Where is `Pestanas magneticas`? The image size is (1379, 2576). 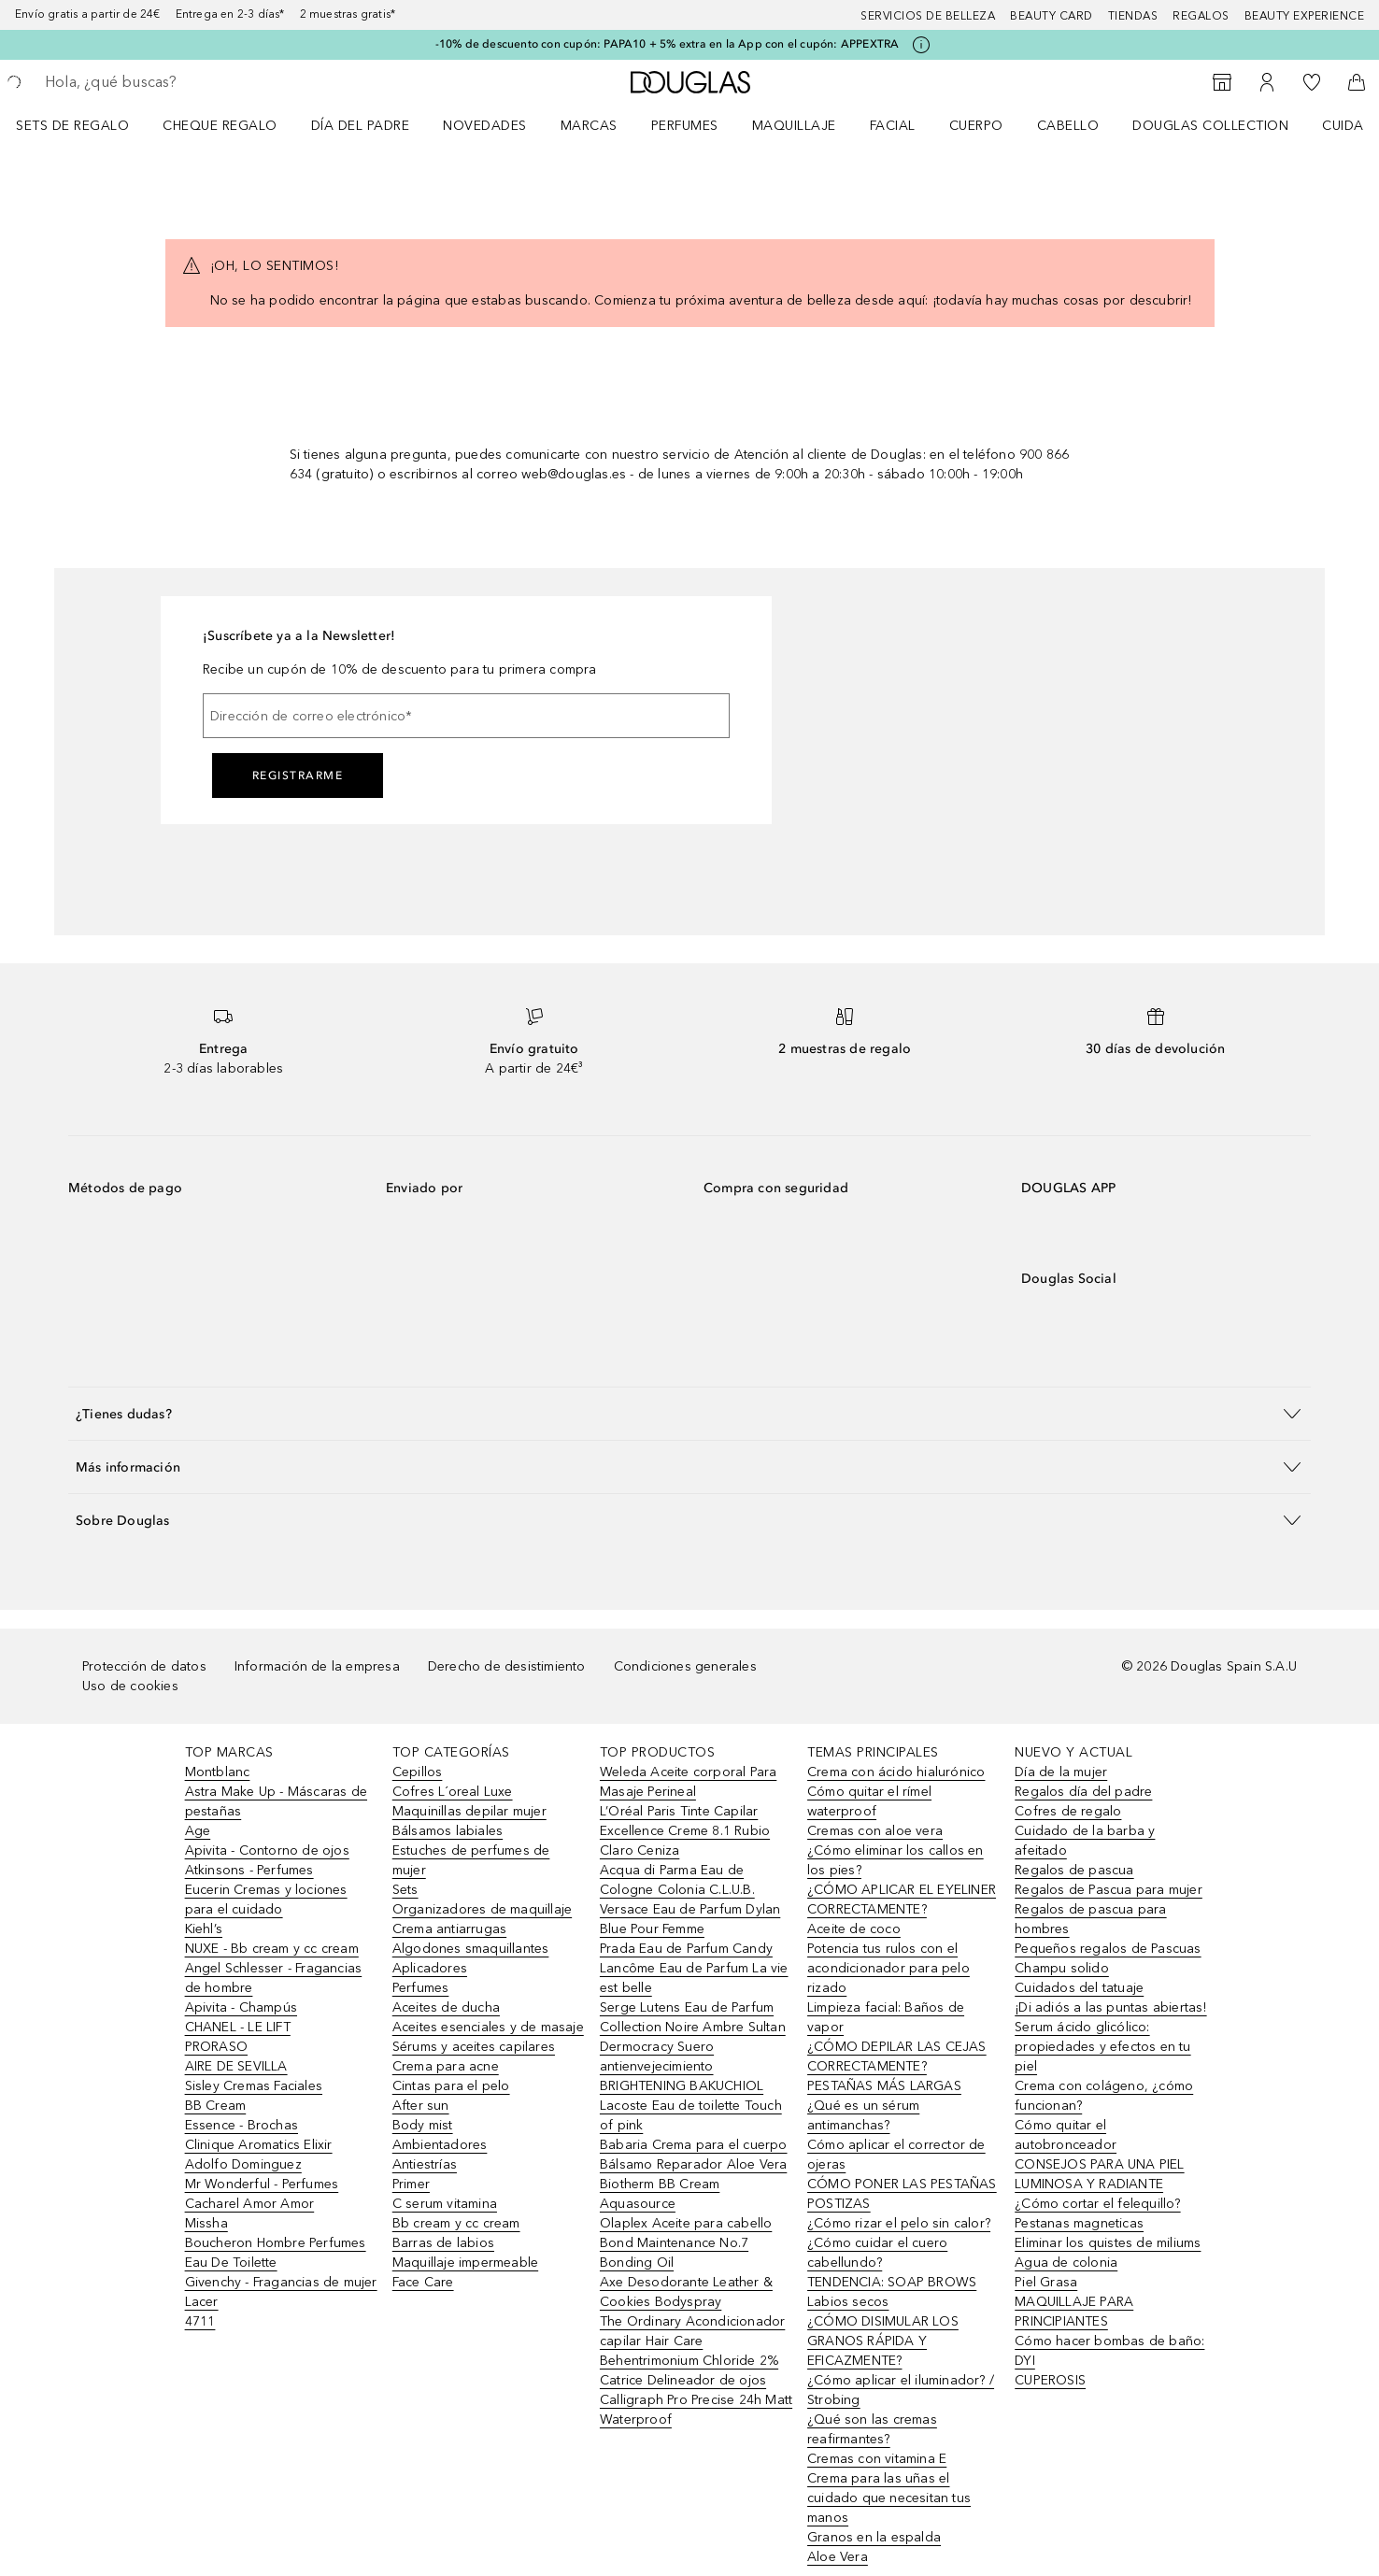 Pestanas magneticas is located at coordinates (1079, 2223).